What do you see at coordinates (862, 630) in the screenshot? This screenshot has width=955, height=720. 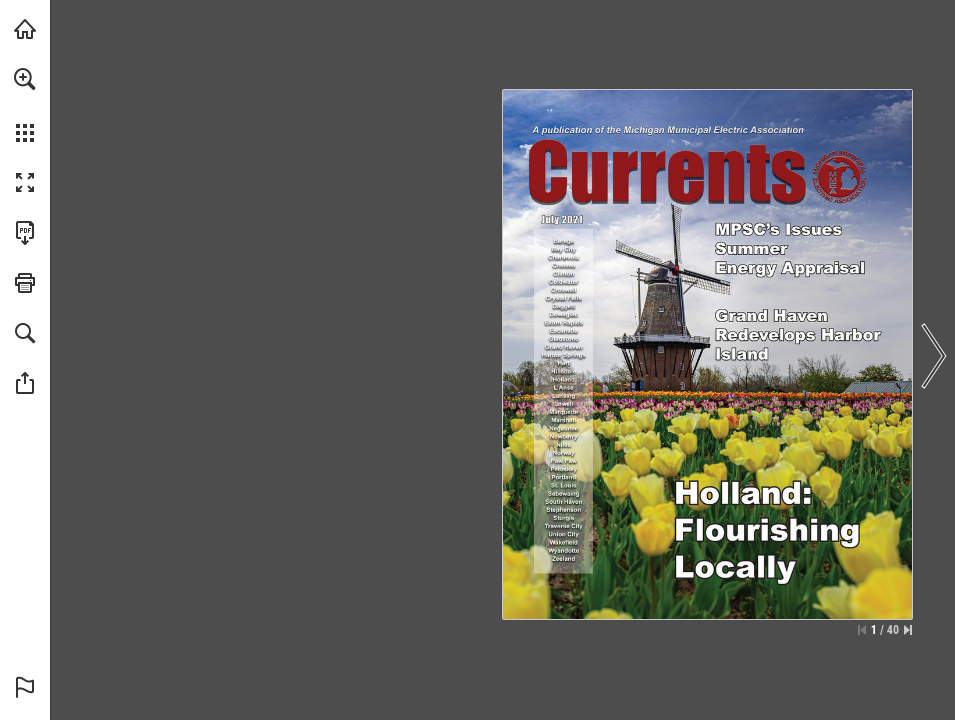 I see `[Skip to the first page]` at bounding box center [862, 630].